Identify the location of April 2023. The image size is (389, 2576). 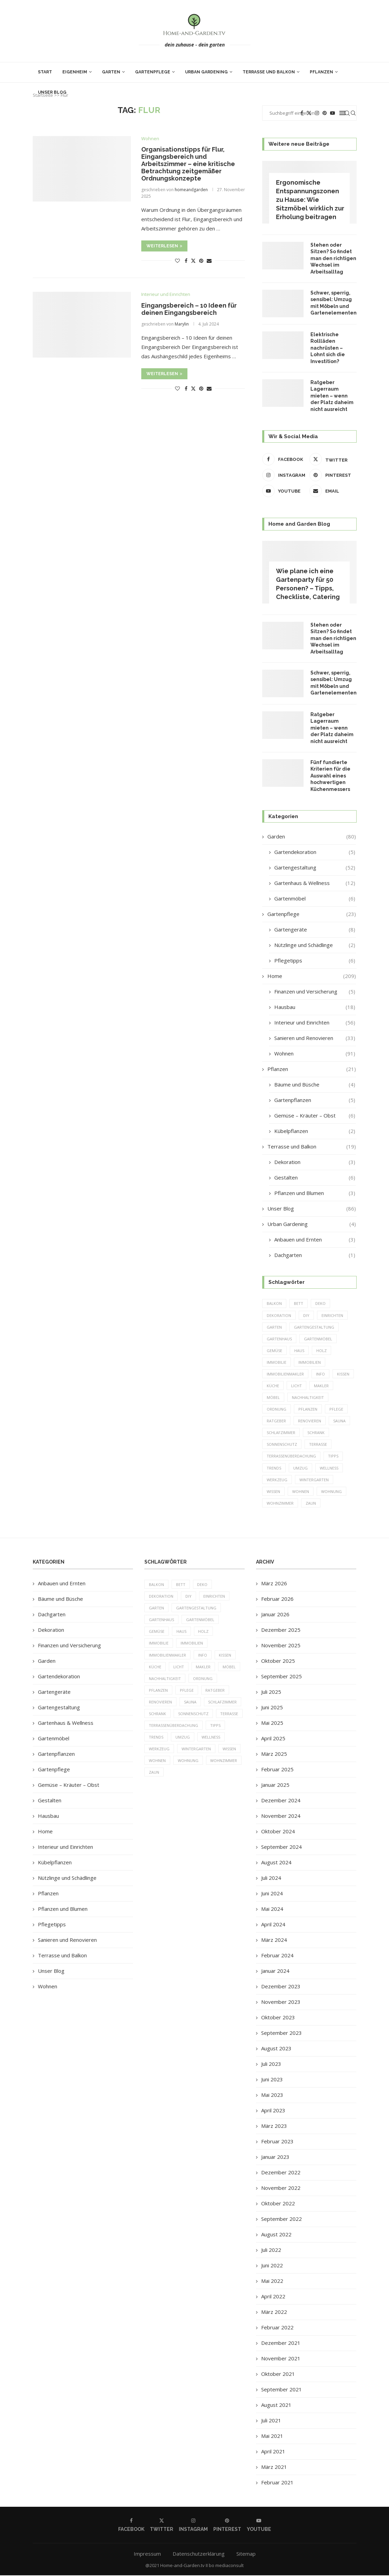
(273, 2111).